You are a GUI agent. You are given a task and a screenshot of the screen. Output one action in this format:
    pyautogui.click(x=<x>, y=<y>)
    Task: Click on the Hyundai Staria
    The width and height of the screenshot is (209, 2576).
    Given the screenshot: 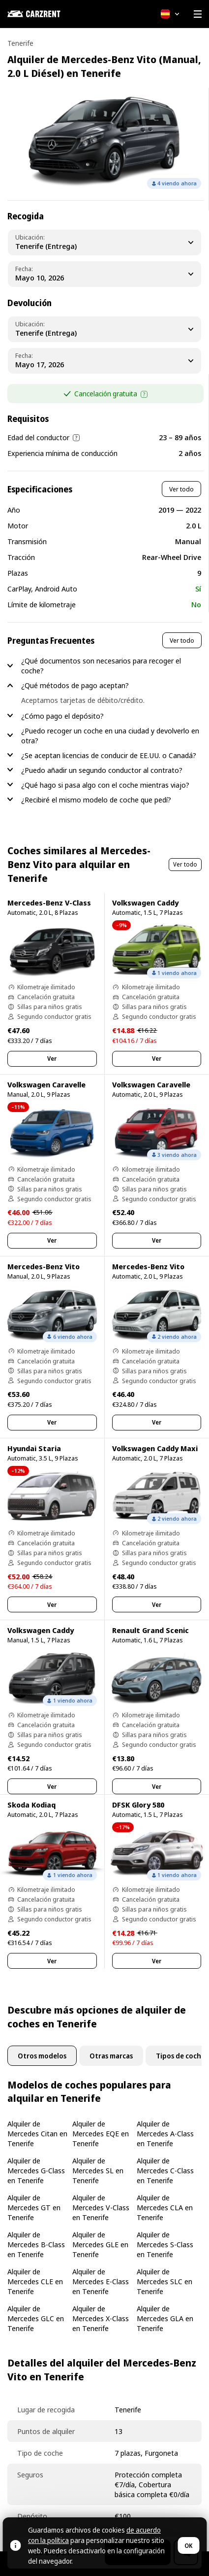 What is the action you would take?
    pyautogui.click(x=34, y=1448)
    